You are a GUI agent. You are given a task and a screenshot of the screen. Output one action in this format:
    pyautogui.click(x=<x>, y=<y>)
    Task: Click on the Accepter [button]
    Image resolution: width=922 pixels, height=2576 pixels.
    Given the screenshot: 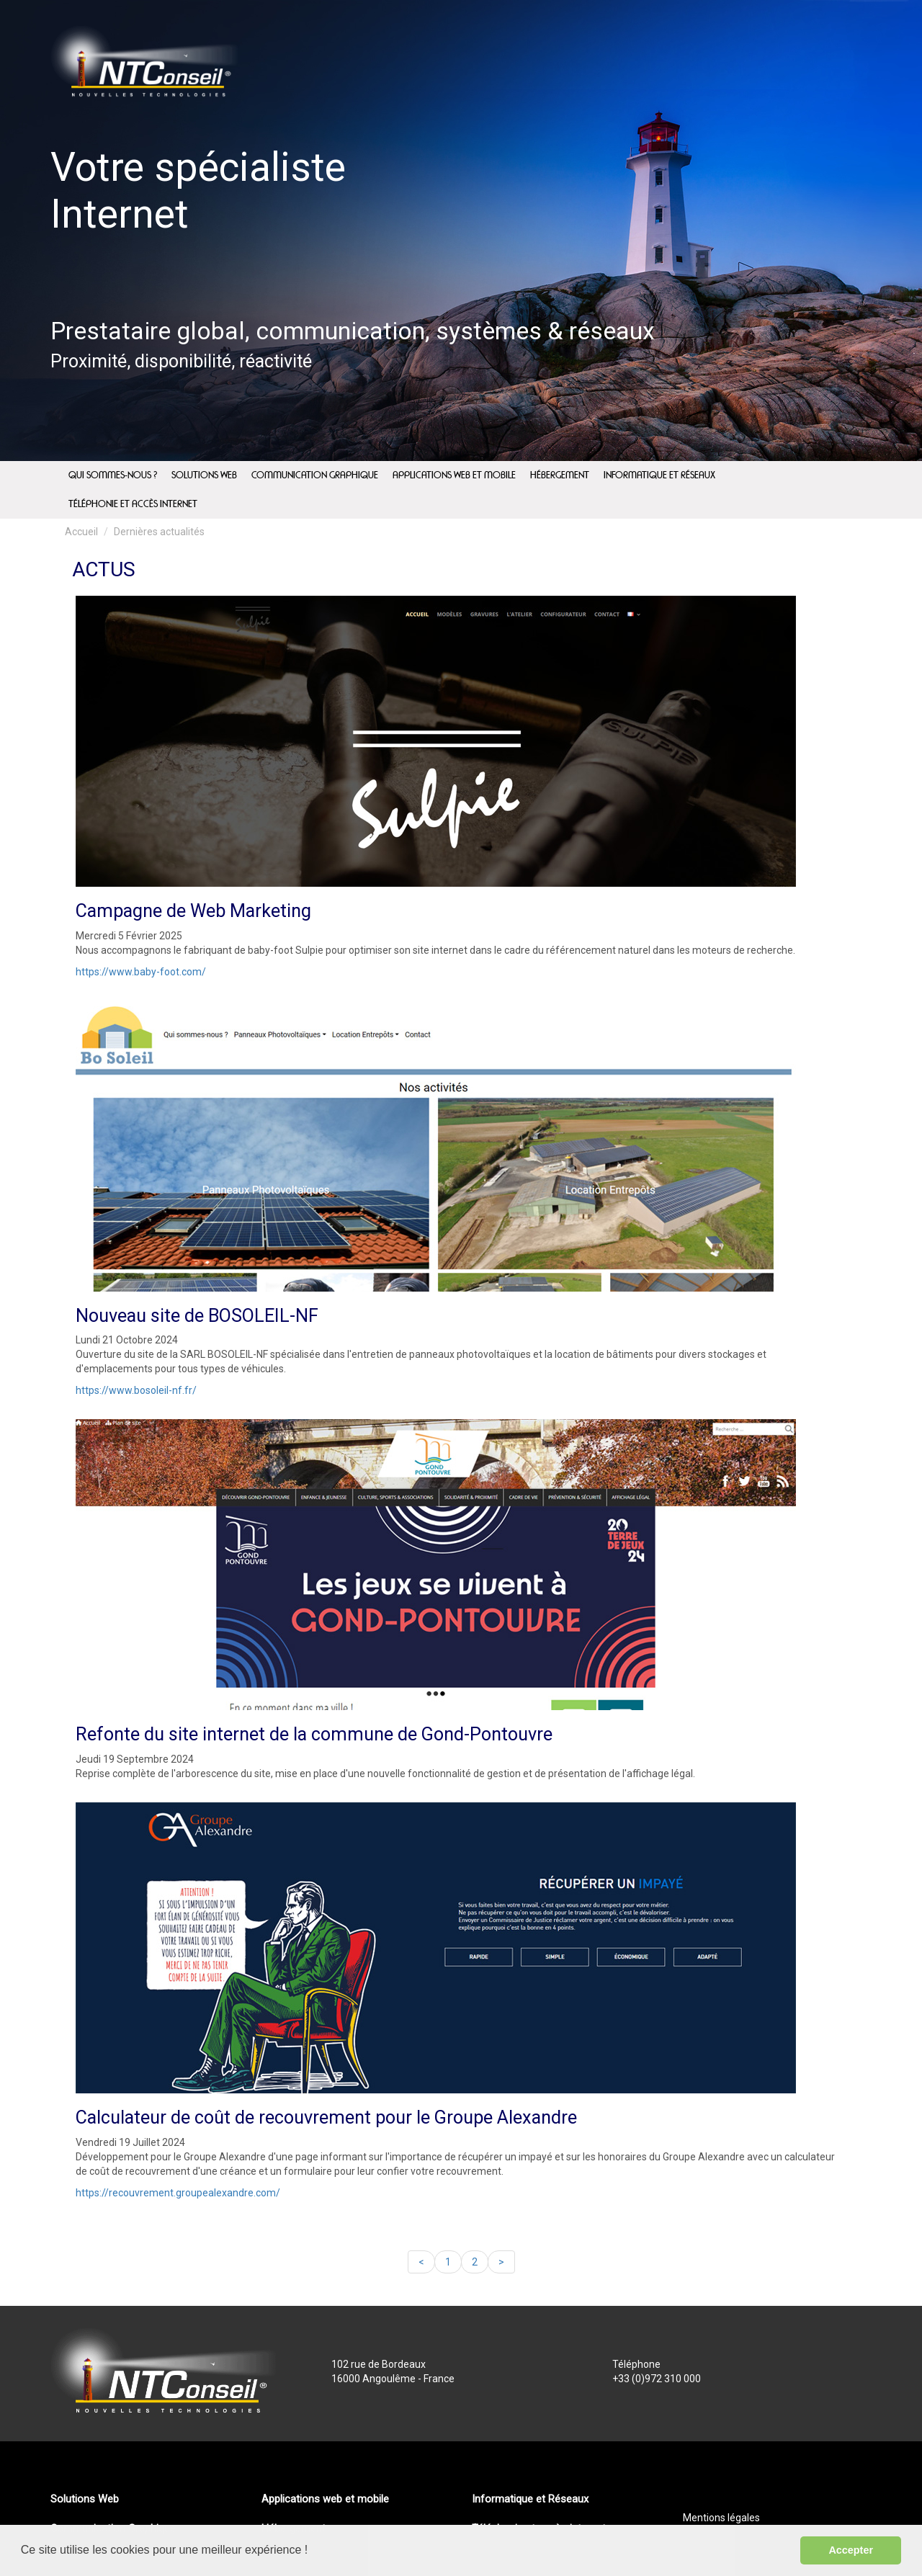 What is the action you would take?
    pyautogui.click(x=850, y=2550)
    